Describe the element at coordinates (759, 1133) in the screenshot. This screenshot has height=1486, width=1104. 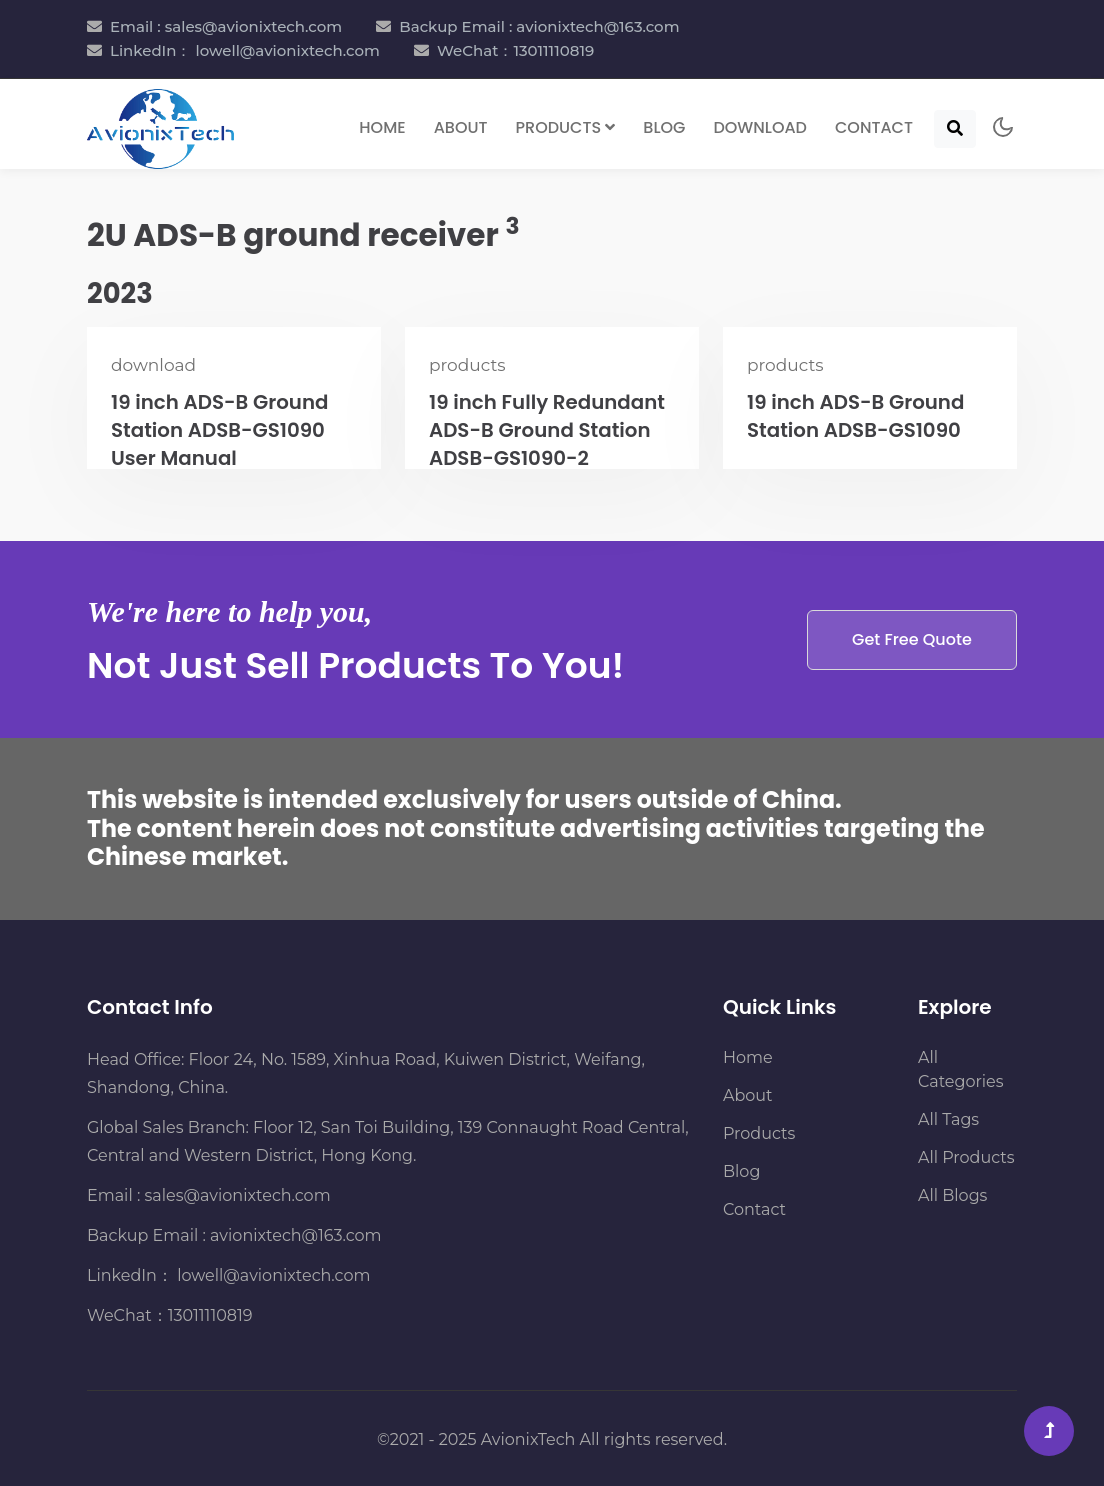
I see `Products` at that location.